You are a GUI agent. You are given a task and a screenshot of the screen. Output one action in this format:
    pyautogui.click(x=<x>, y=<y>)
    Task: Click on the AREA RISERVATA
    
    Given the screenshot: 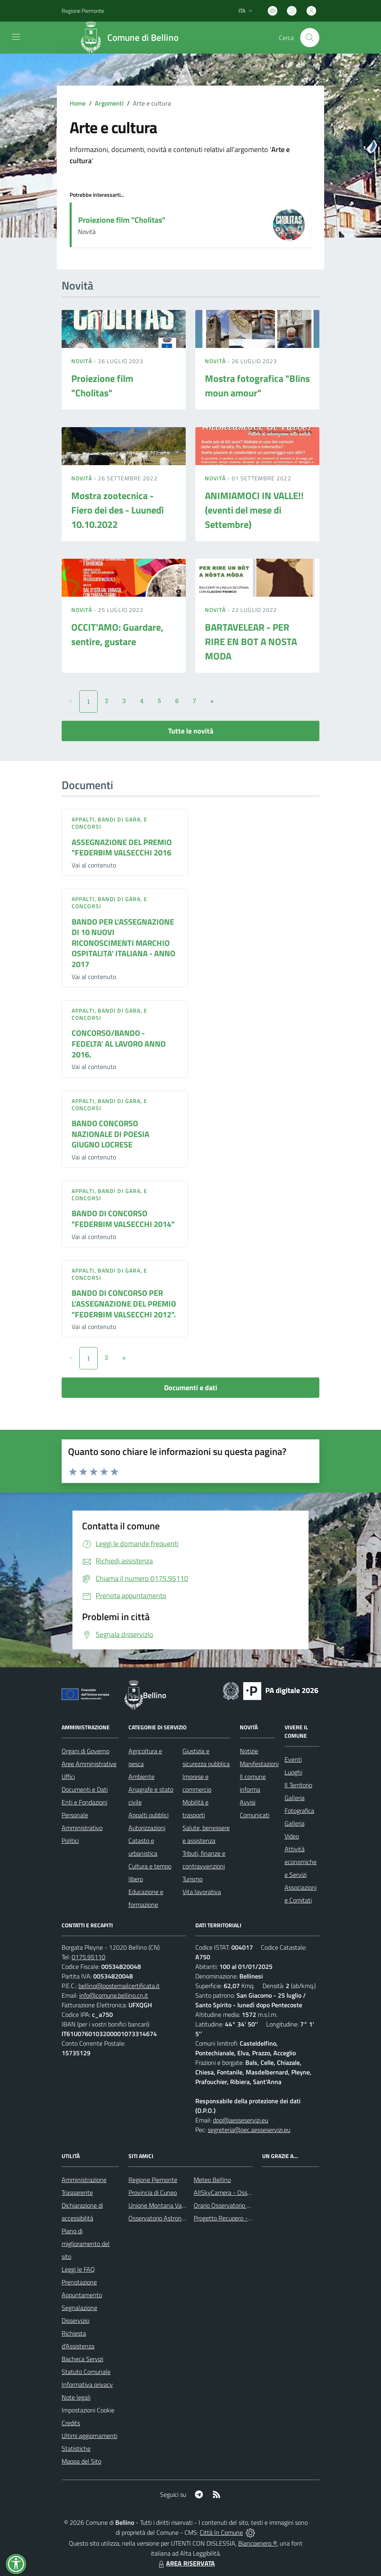 What is the action you would take?
    pyautogui.click(x=185, y=2563)
    